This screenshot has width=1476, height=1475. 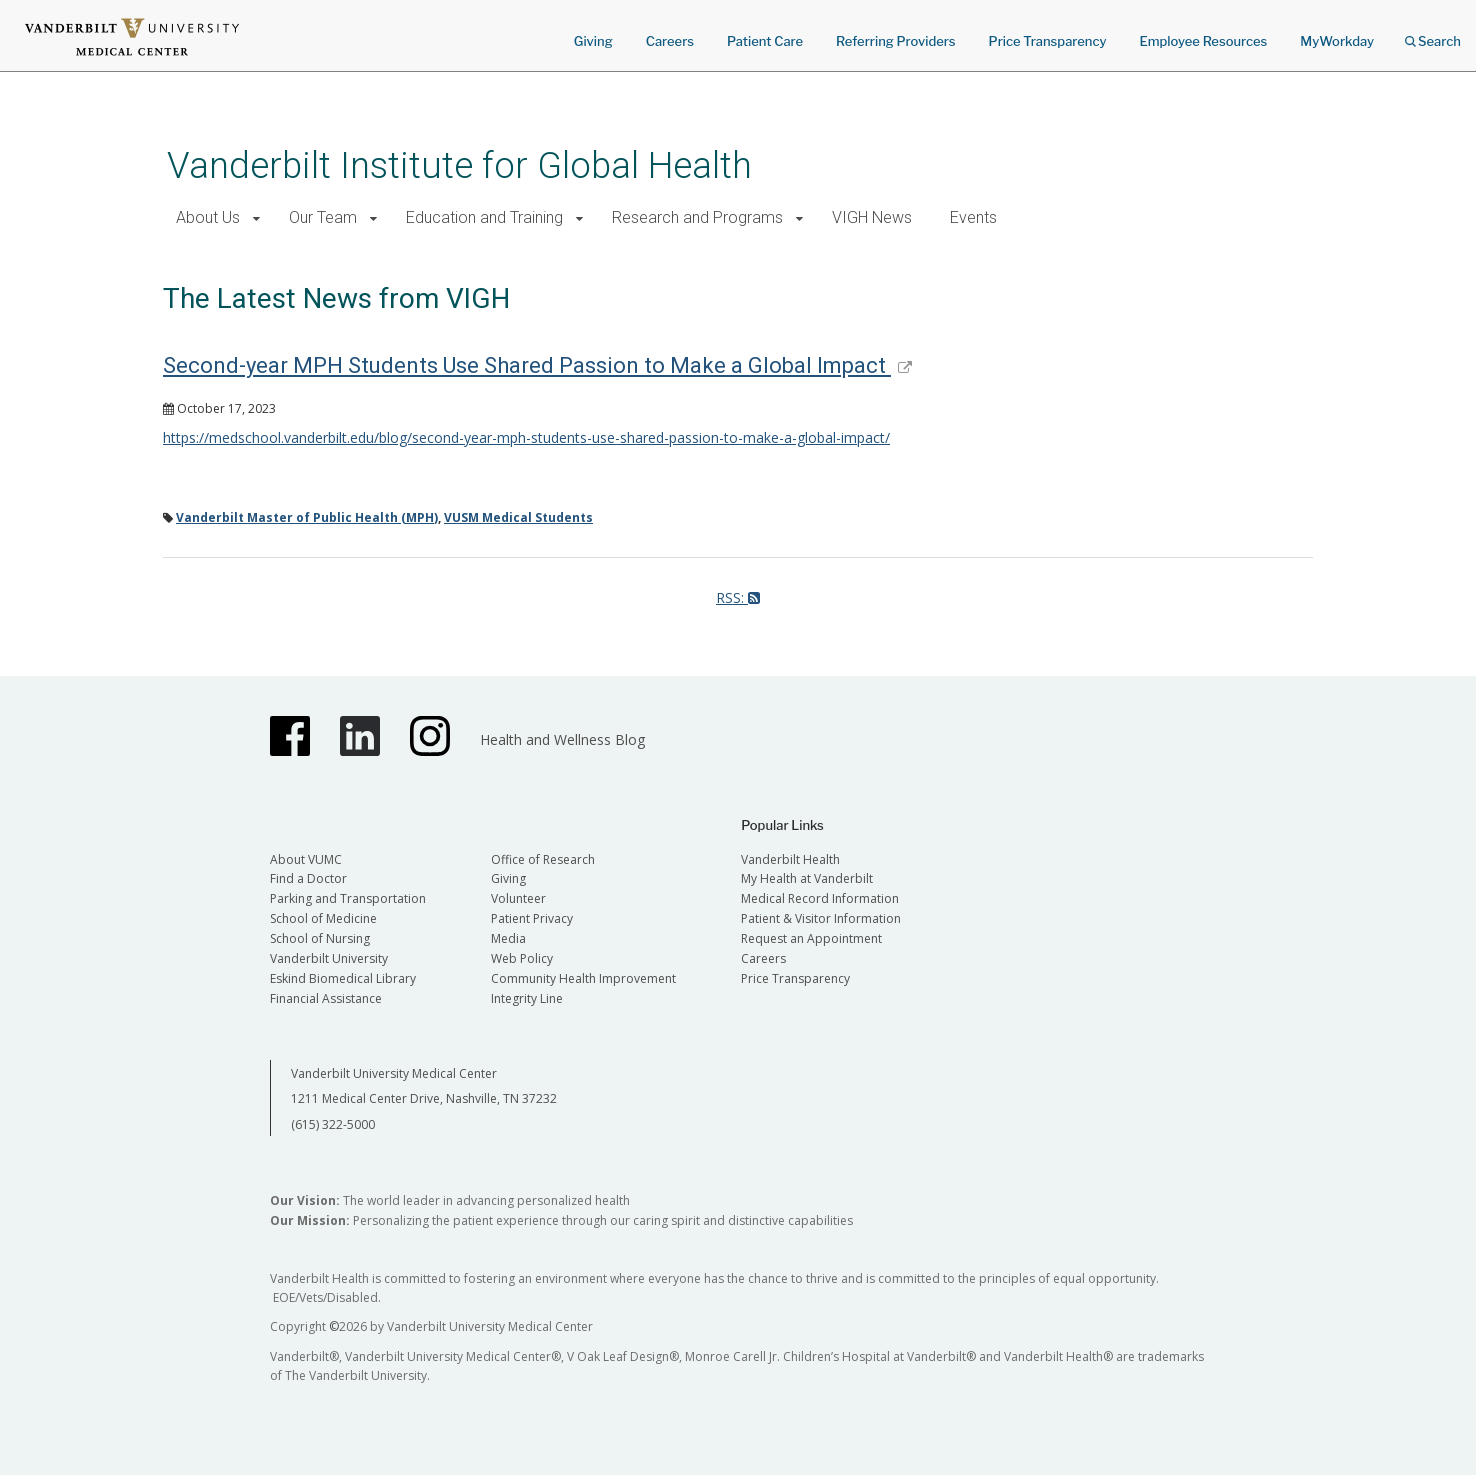 I want to click on Eskind Biomedical Library, so click(x=343, y=978).